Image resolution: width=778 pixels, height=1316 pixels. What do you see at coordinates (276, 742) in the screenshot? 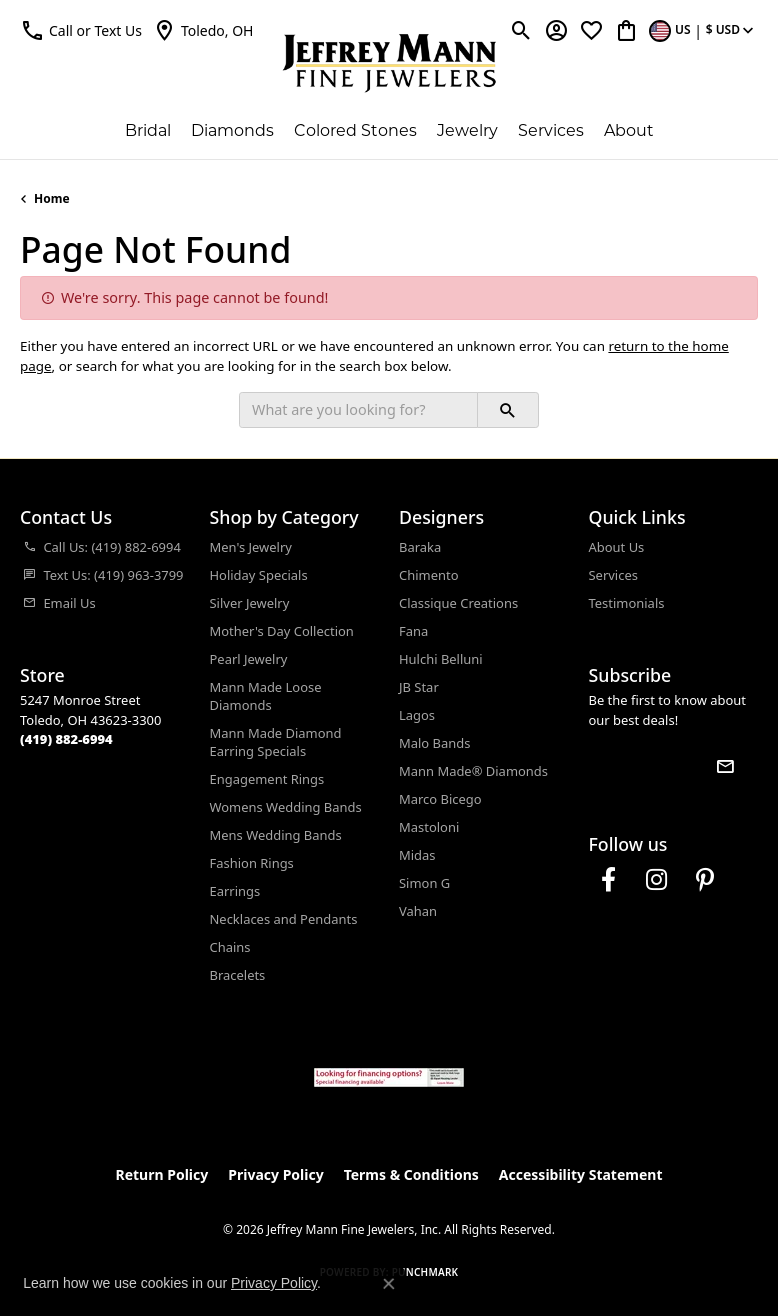
I see `Mann Made Diamond Earring Specials [menuitem]` at bounding box center [276, 742].